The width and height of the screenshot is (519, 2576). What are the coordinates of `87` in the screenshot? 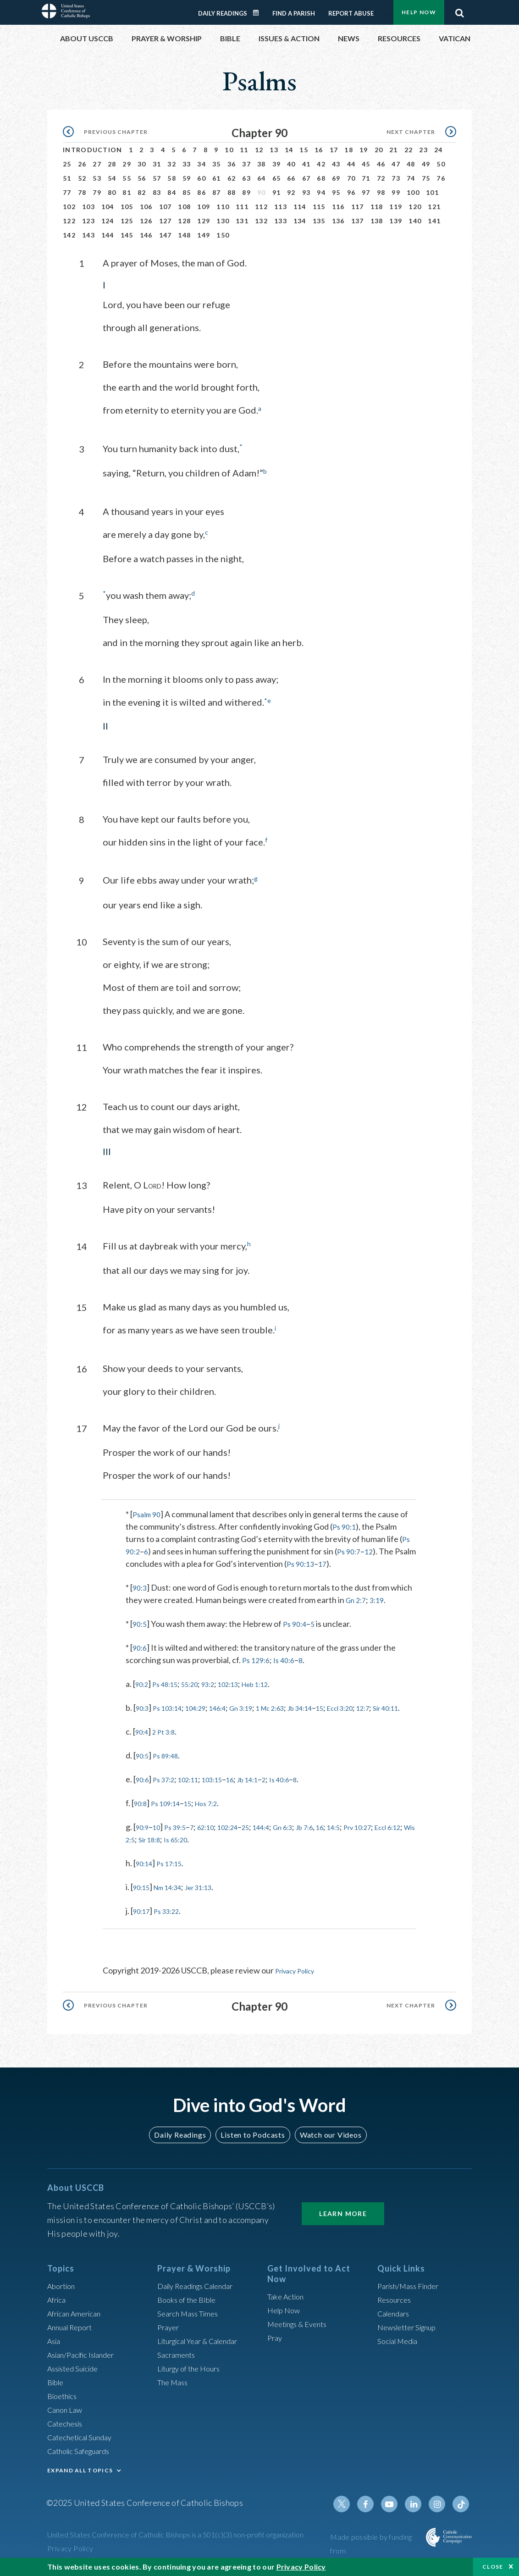 It's located at (216, 192).